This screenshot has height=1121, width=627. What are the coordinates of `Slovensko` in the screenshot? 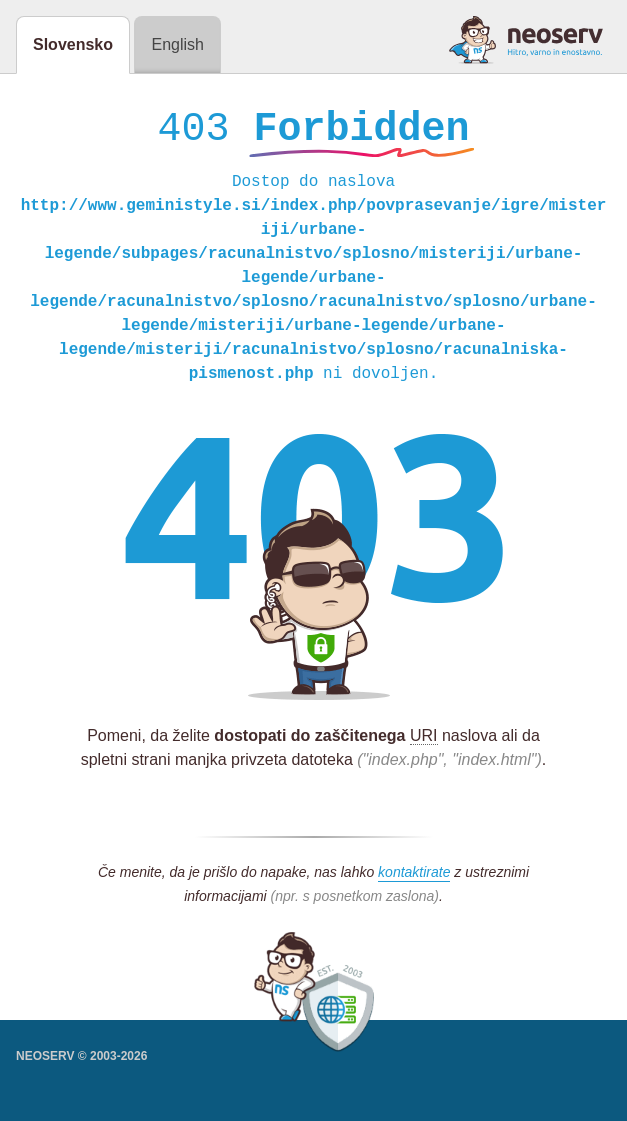 It's located at (73, 44).